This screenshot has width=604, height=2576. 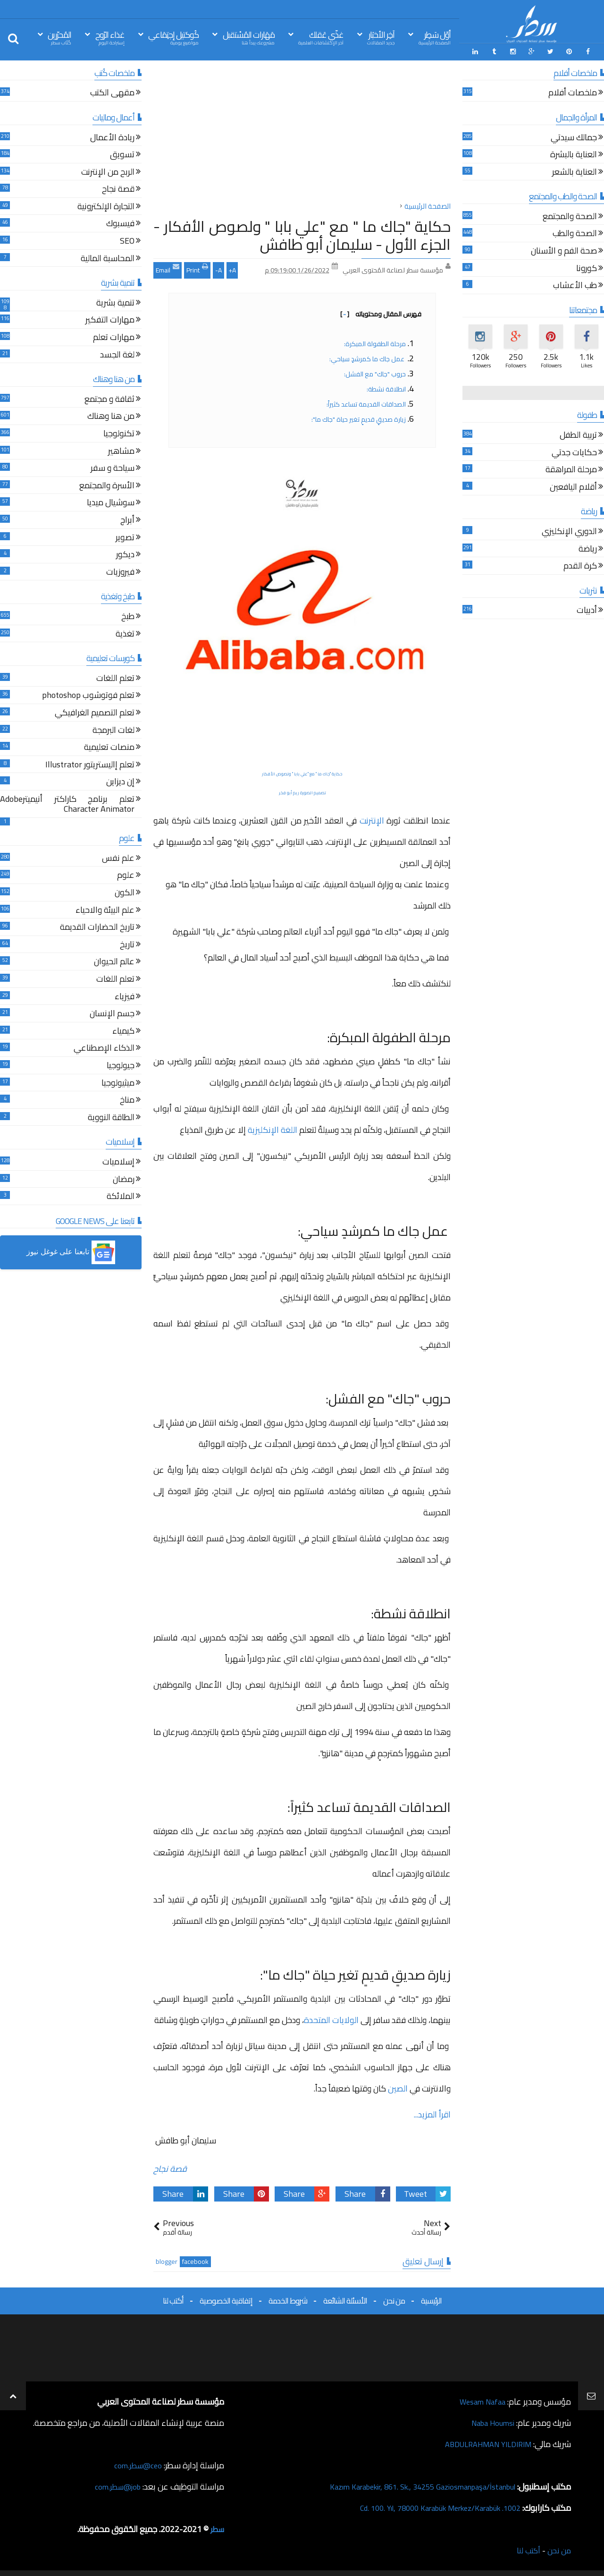 I want to click on تربية الطفل, so click(x=578, y=434).